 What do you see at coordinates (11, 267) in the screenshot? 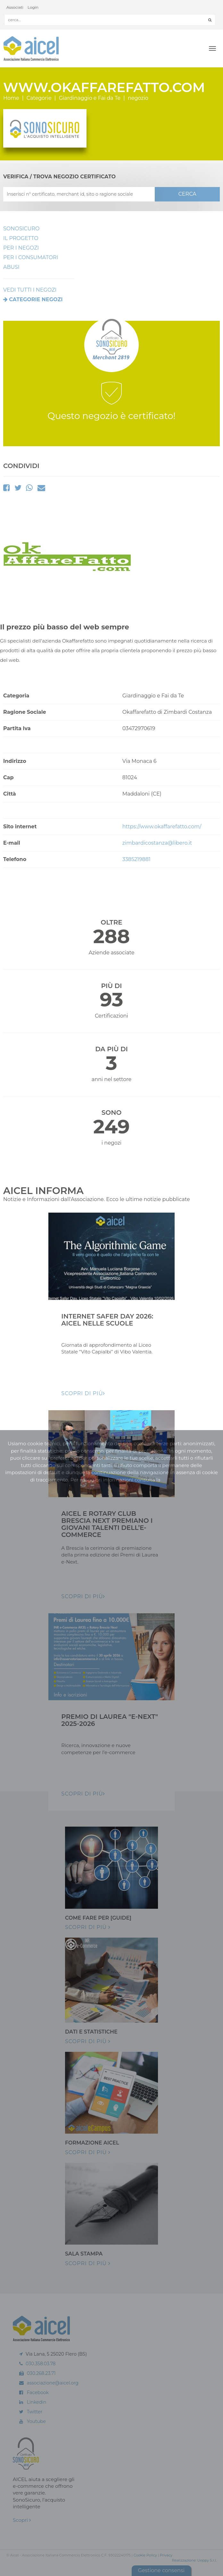
I see `Abusi` at bounding box center [11, 267].